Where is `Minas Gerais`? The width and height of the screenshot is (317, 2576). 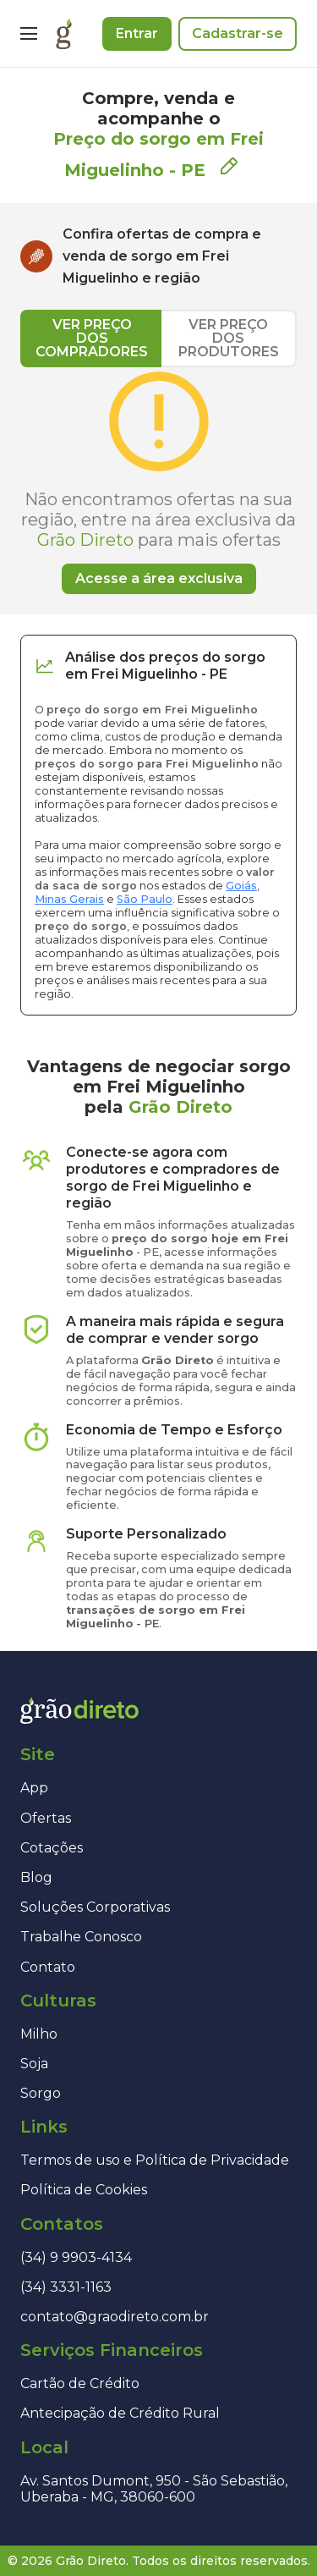
Minas Gerais is located at coordinates (69, 899).